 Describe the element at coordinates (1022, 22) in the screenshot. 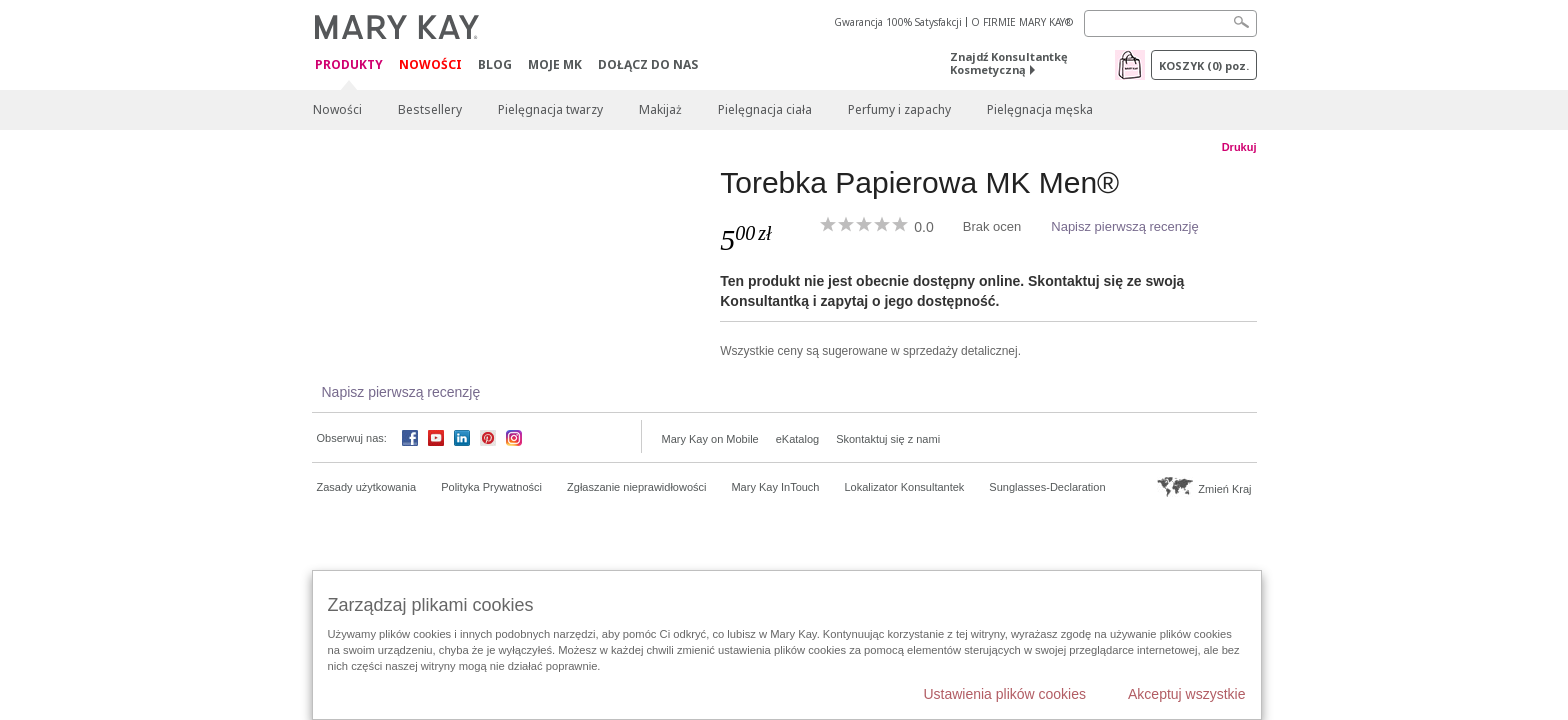

I see `O FIRMIE MARY KAY®` at that location.